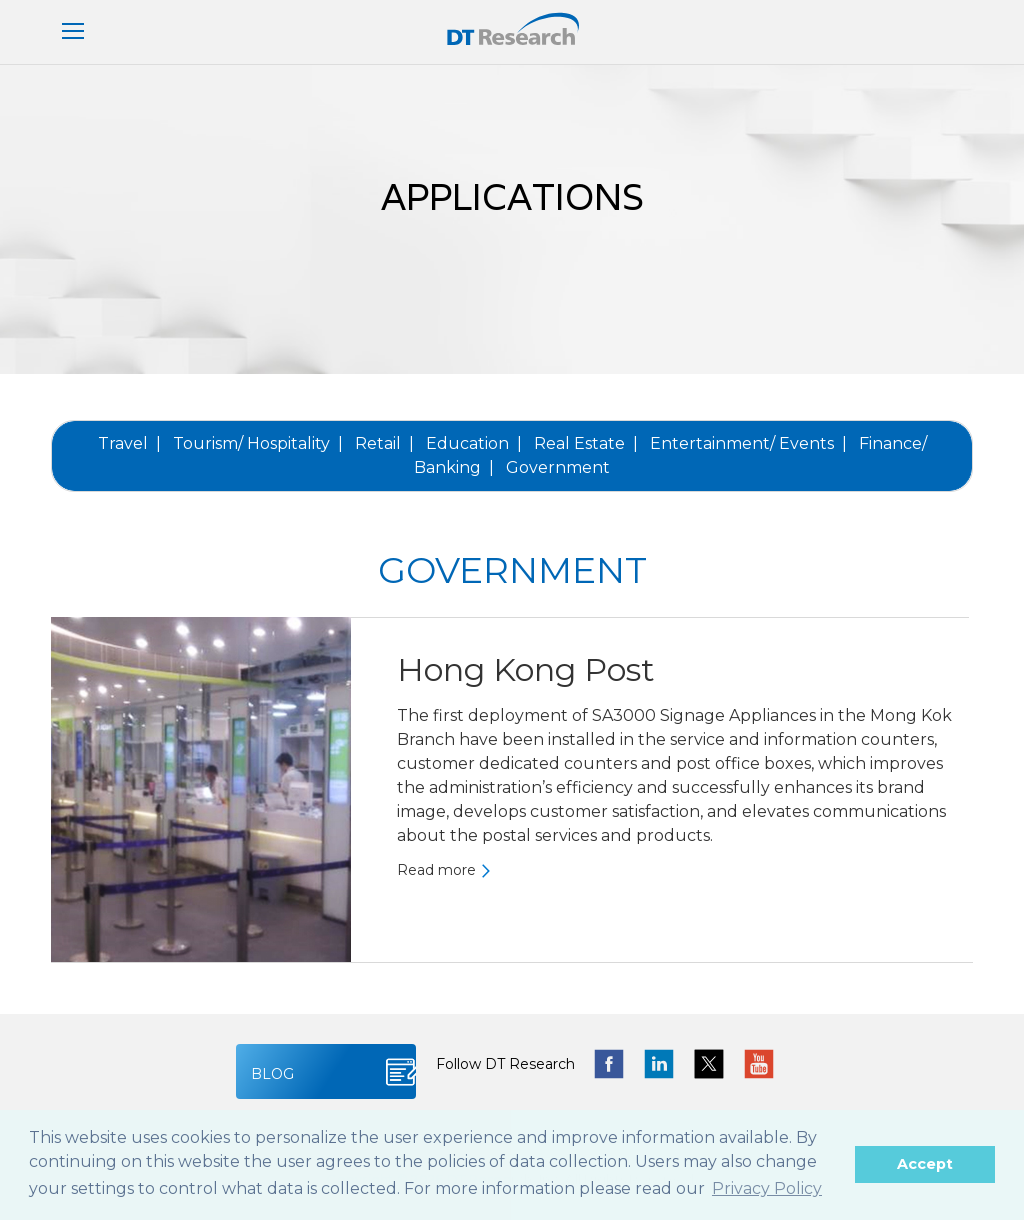  What do you see at coordinates (436, 868) in the screenshot?
I see `Read more` at bounding box center [436, 868].